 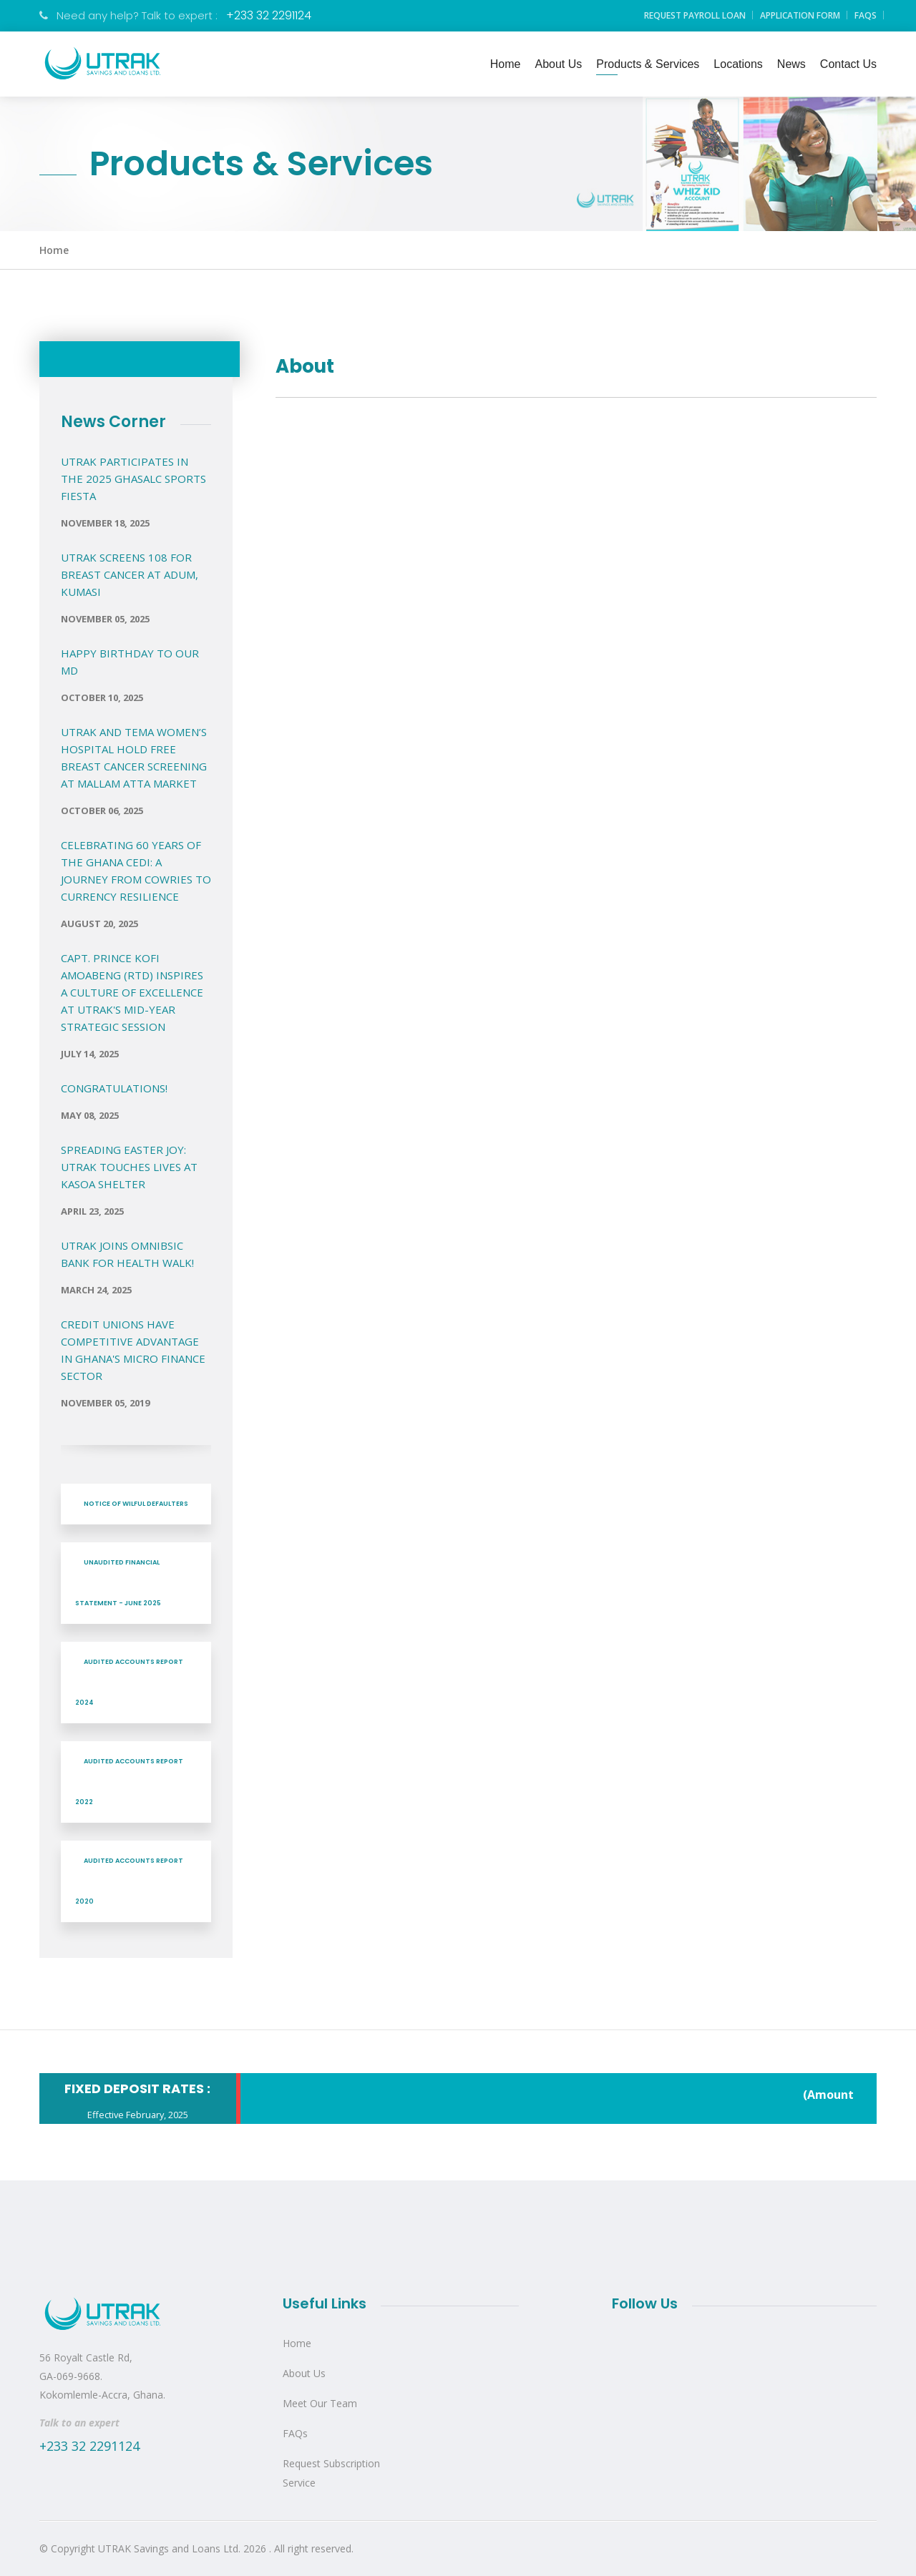 I want to click on August 20, 2025, so click(x=99, y=923).